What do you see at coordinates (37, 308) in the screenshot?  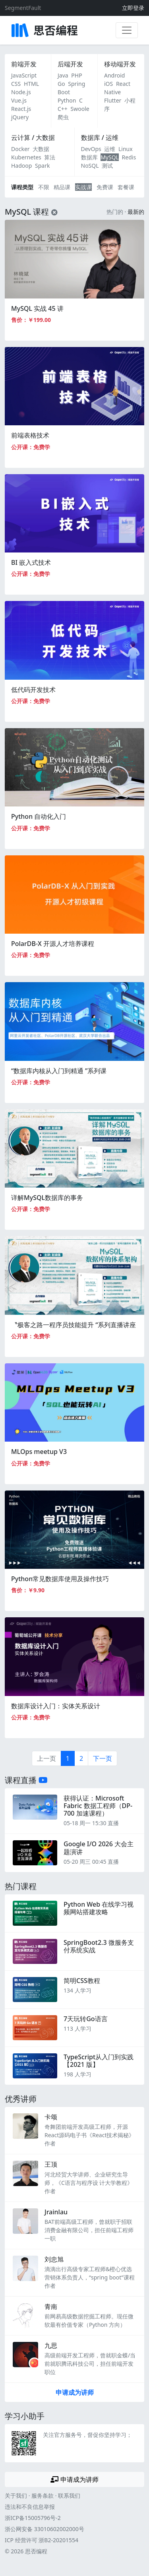 I see `MySQL 实战 45 讲` at bounding box center [37, 308].